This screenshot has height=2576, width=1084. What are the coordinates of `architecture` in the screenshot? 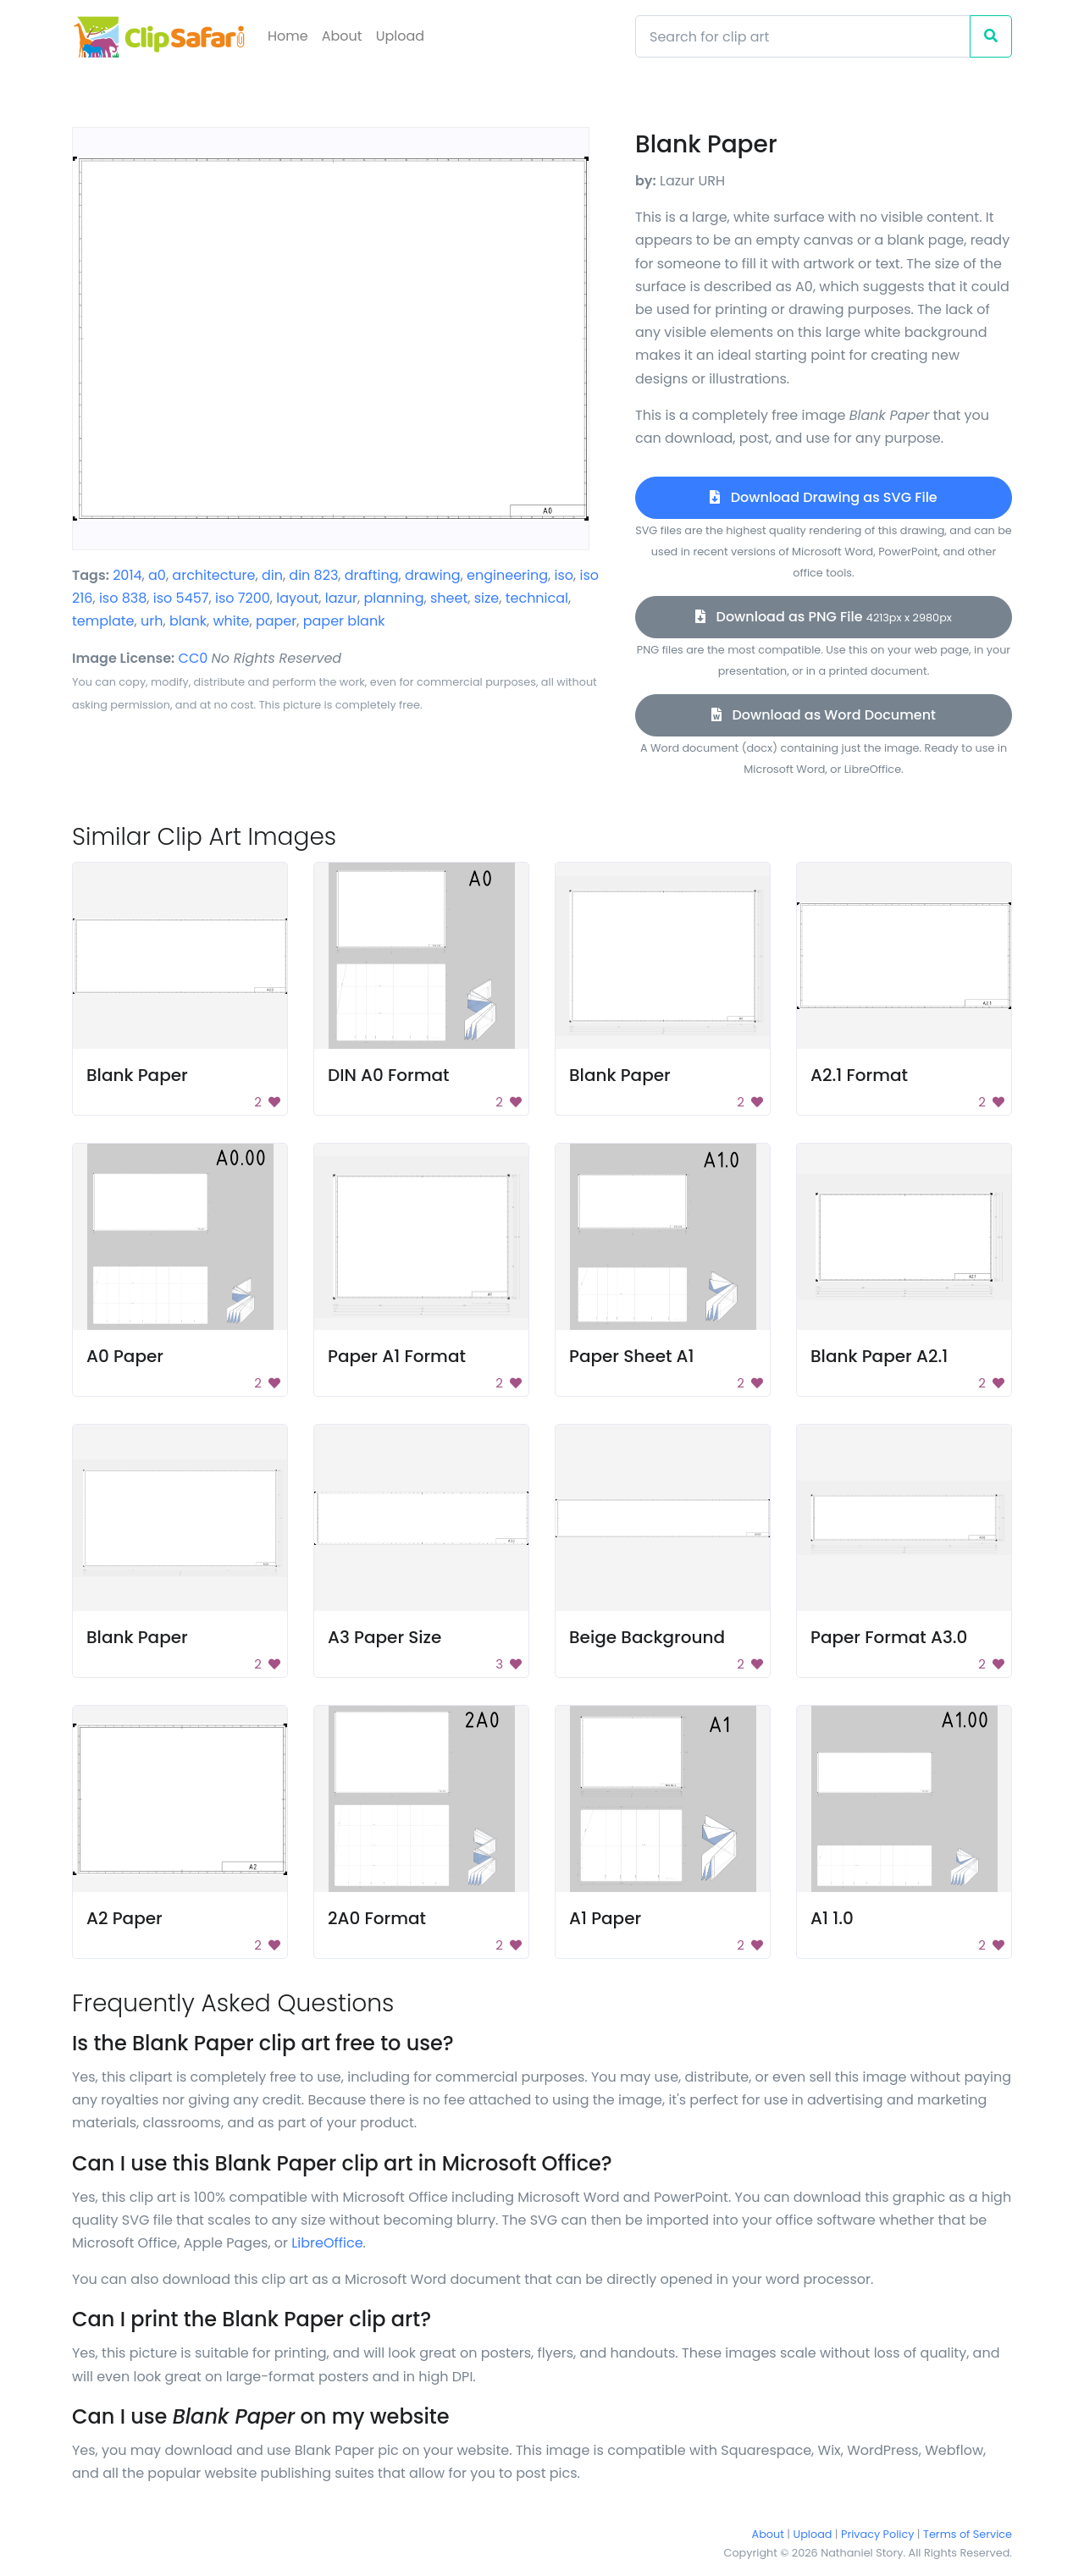 It's located at (213, 575).